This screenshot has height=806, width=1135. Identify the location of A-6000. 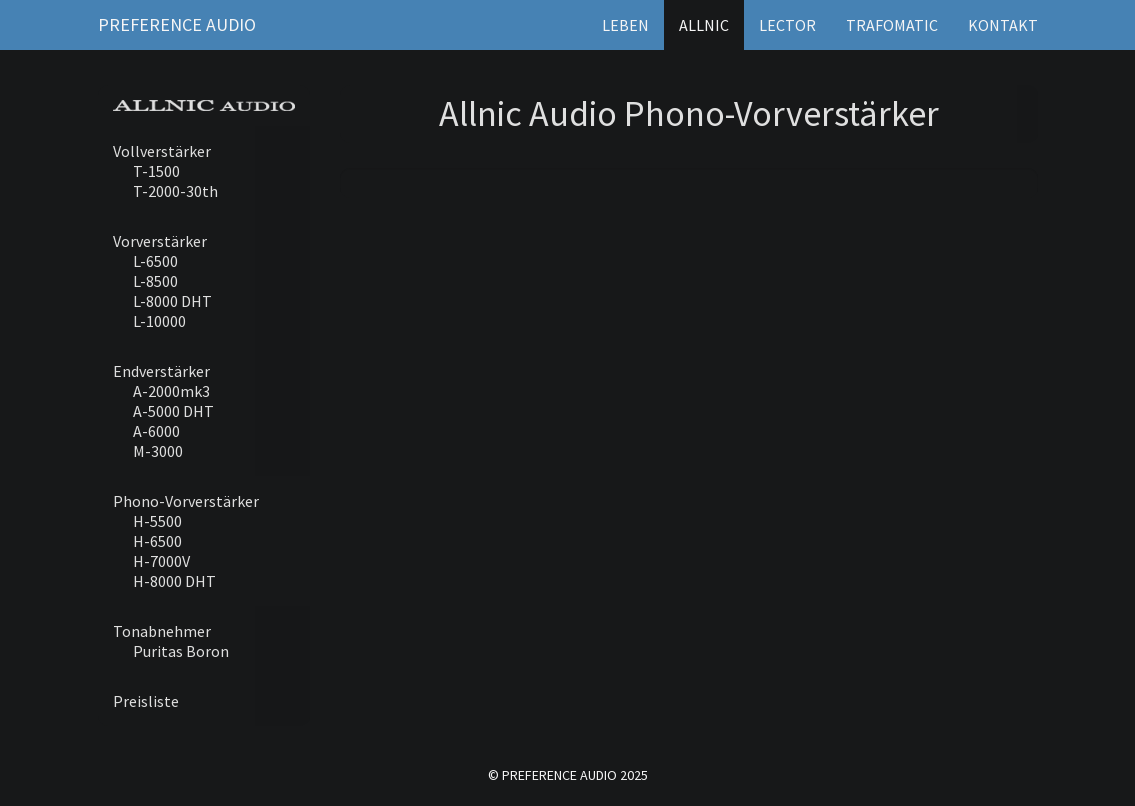
(156, 431).